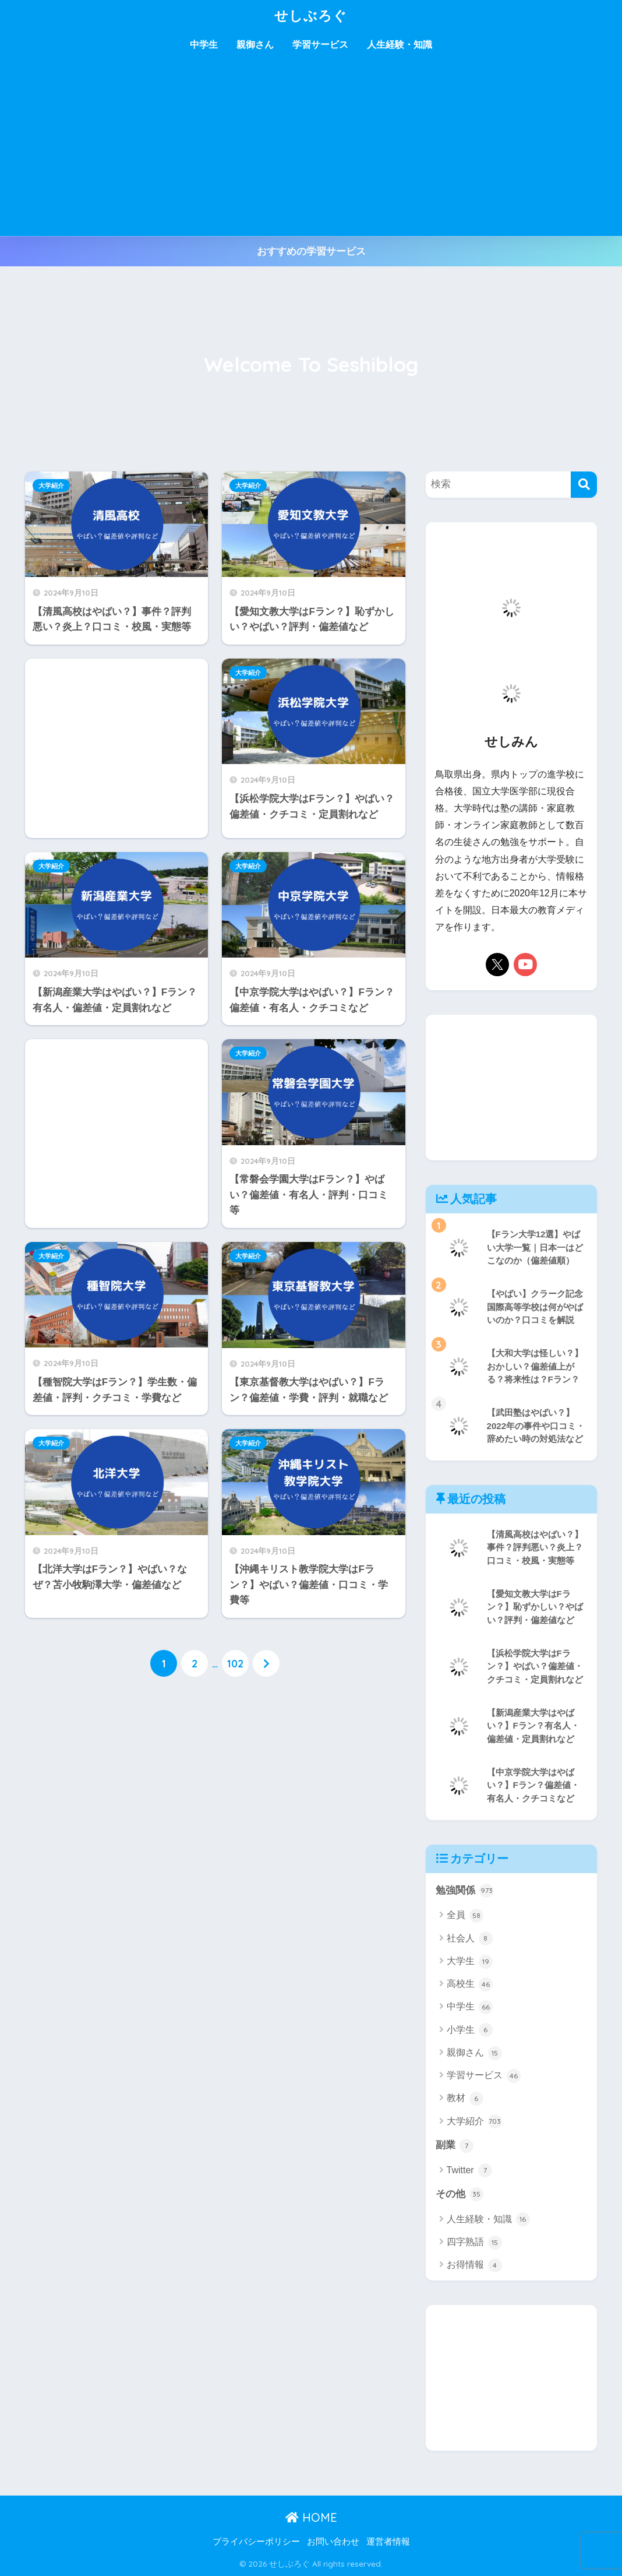 The image size is (622, 2576). What do you see at coordinates (255, 45) in the screenshot?
I see `親御さん` at bounding box center [255, 45].